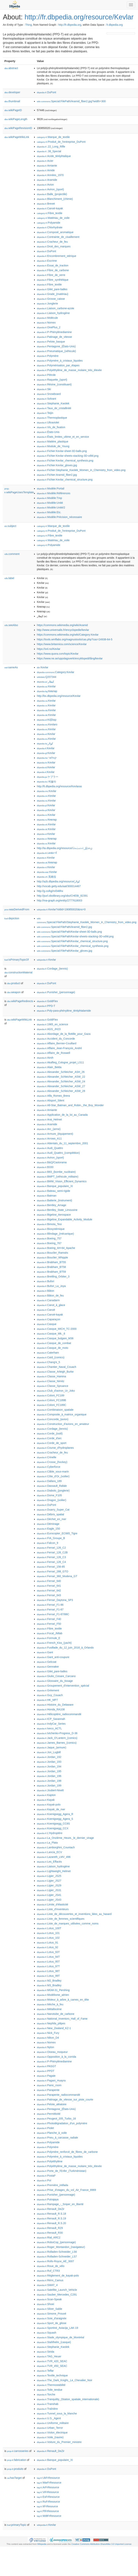  Describe the element at coordinates (51, 2223) in the screenshot. I see `:Renault_R.S.20` at that location.